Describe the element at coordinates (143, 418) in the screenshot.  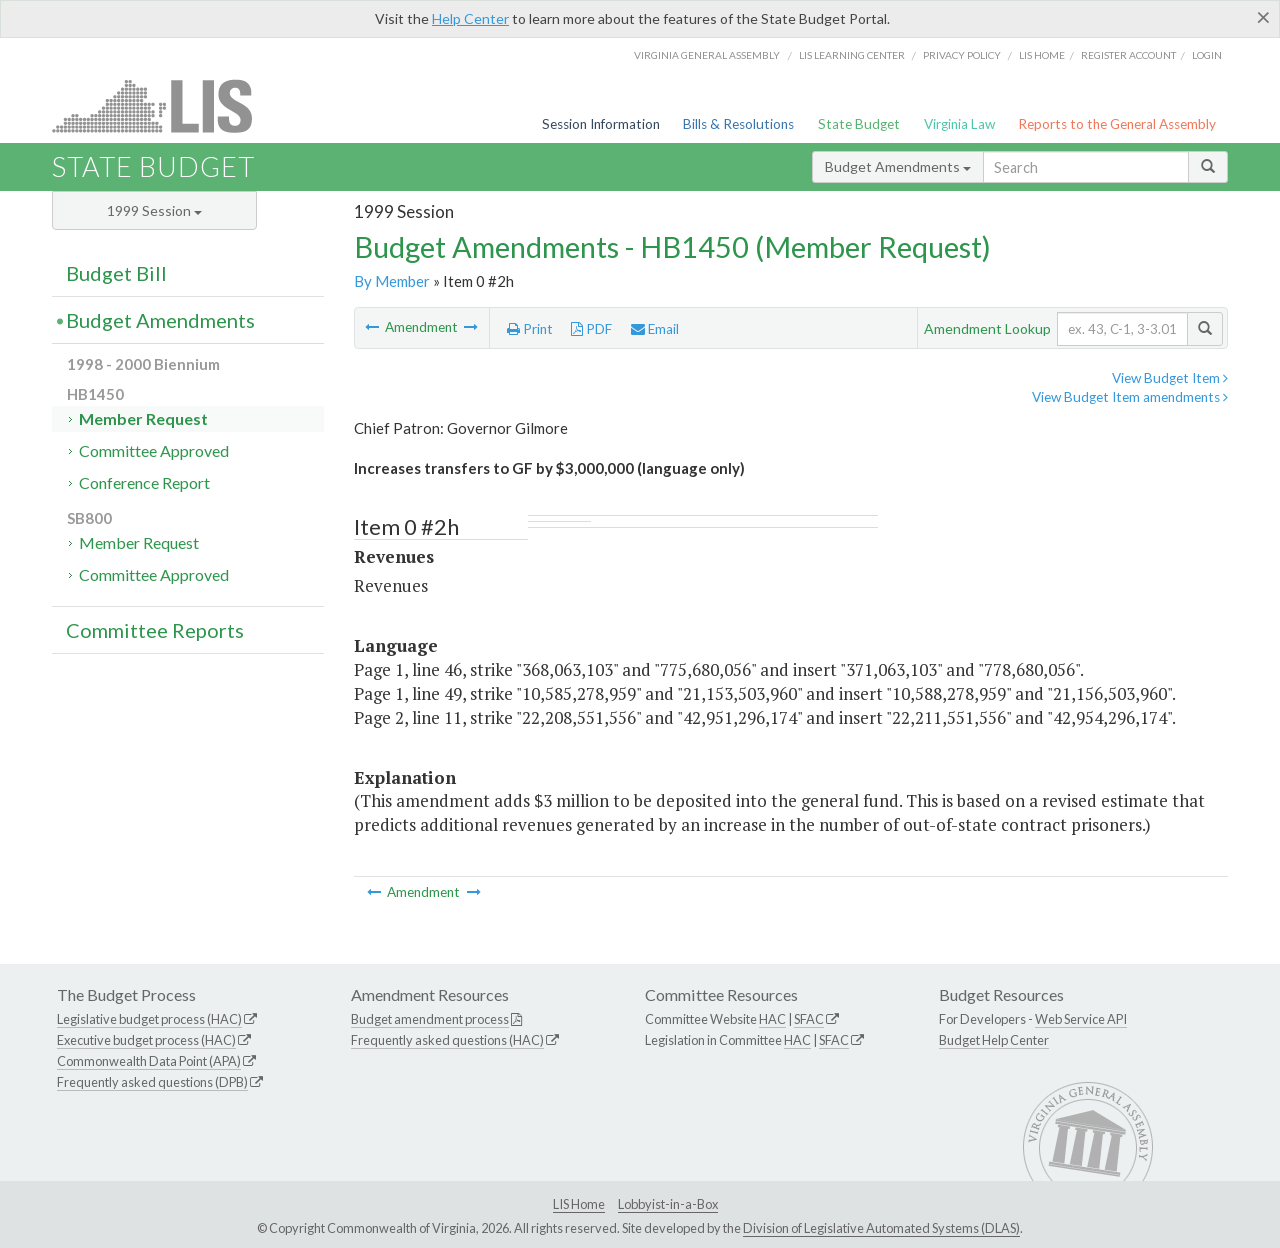
I see `Member Request` at that location.